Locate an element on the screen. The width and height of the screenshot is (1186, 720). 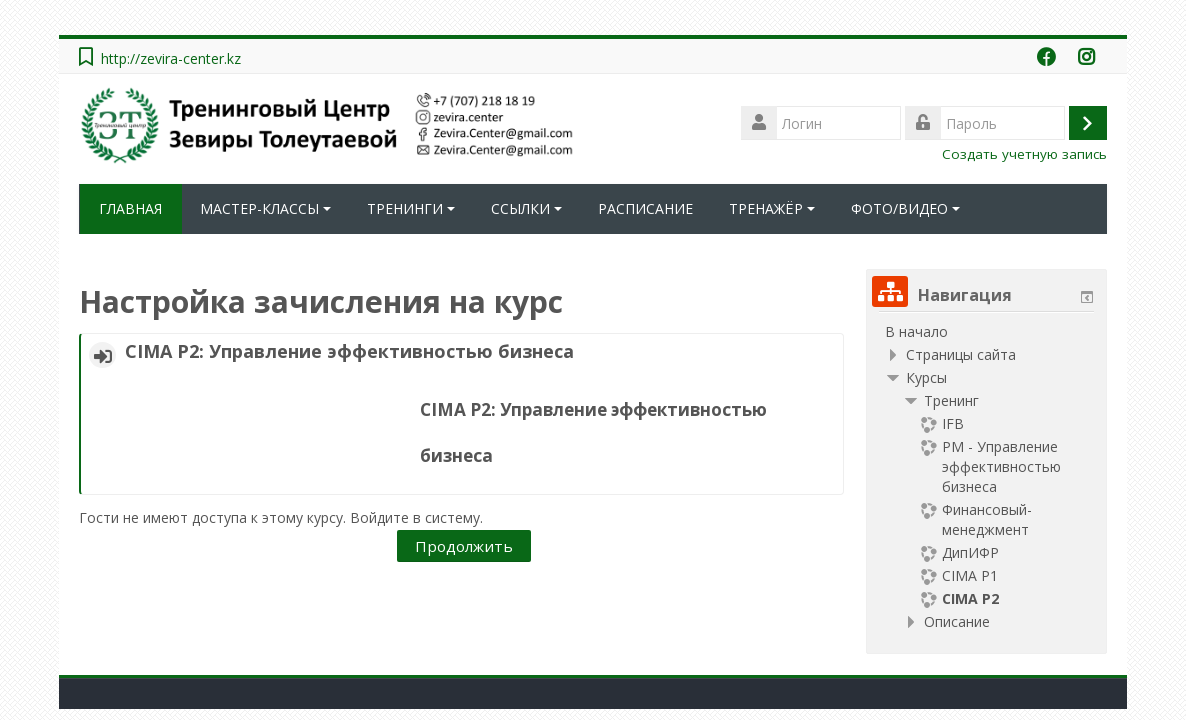
ССЫЛКИ is located at coordinates (526, 208).